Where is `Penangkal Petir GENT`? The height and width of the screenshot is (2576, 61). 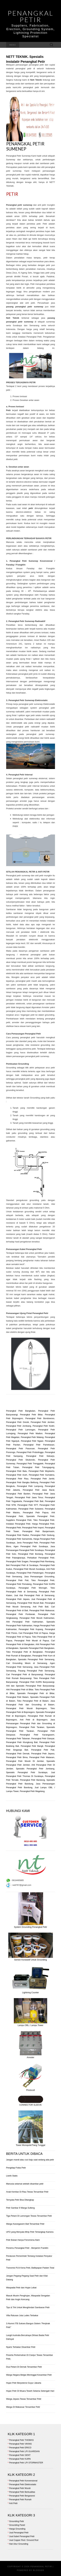
Penangkal Petir GENT is located at coordinates (20, 2455).